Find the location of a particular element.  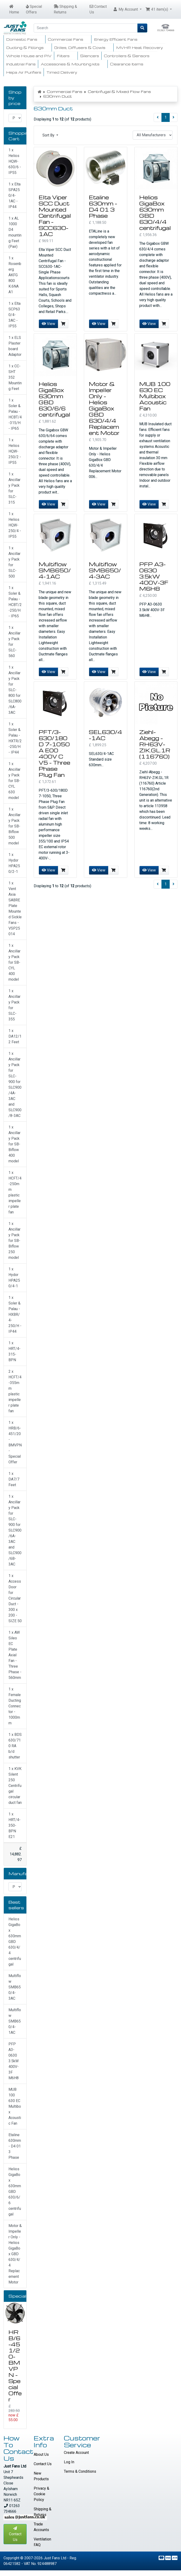

Ziehl-Abegg - RH63V-ZIK.GL.1R (116760) is located at coordinates (154, 744).